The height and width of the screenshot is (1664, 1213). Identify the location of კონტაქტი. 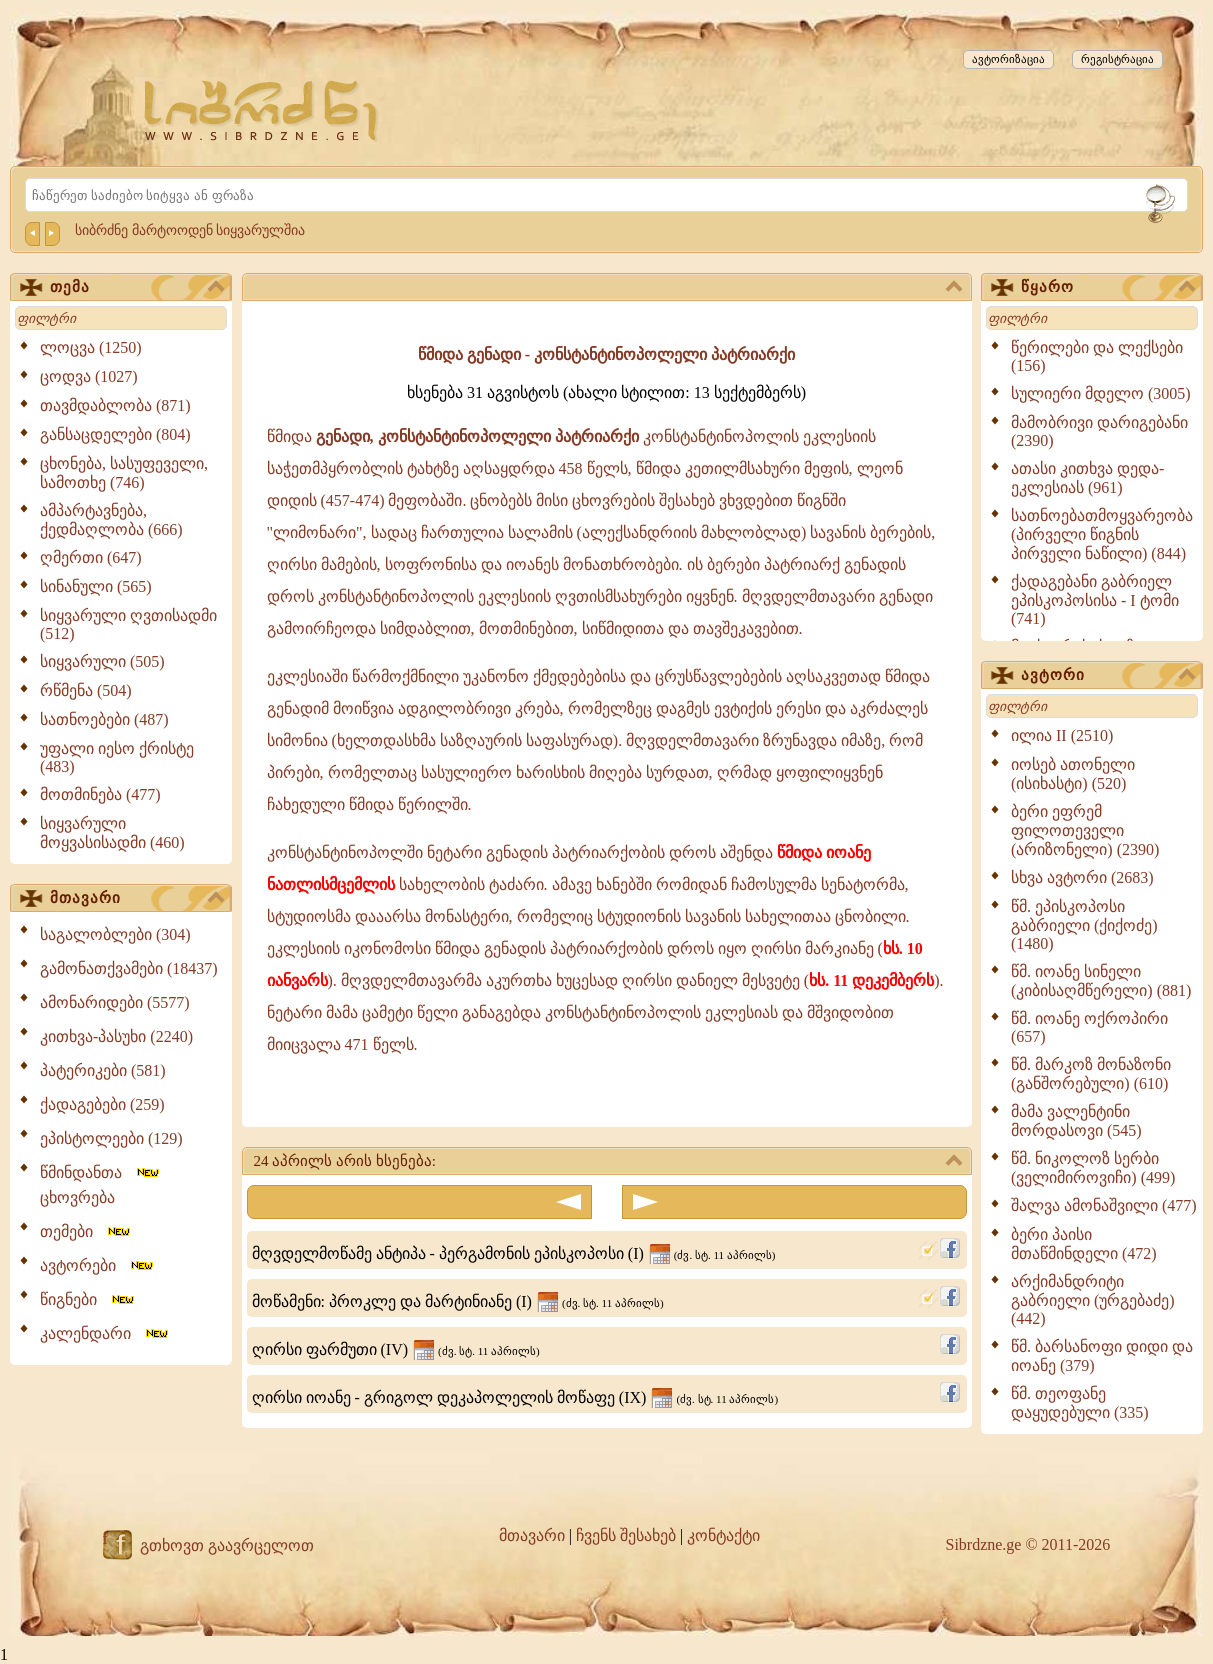
(723, 1535).